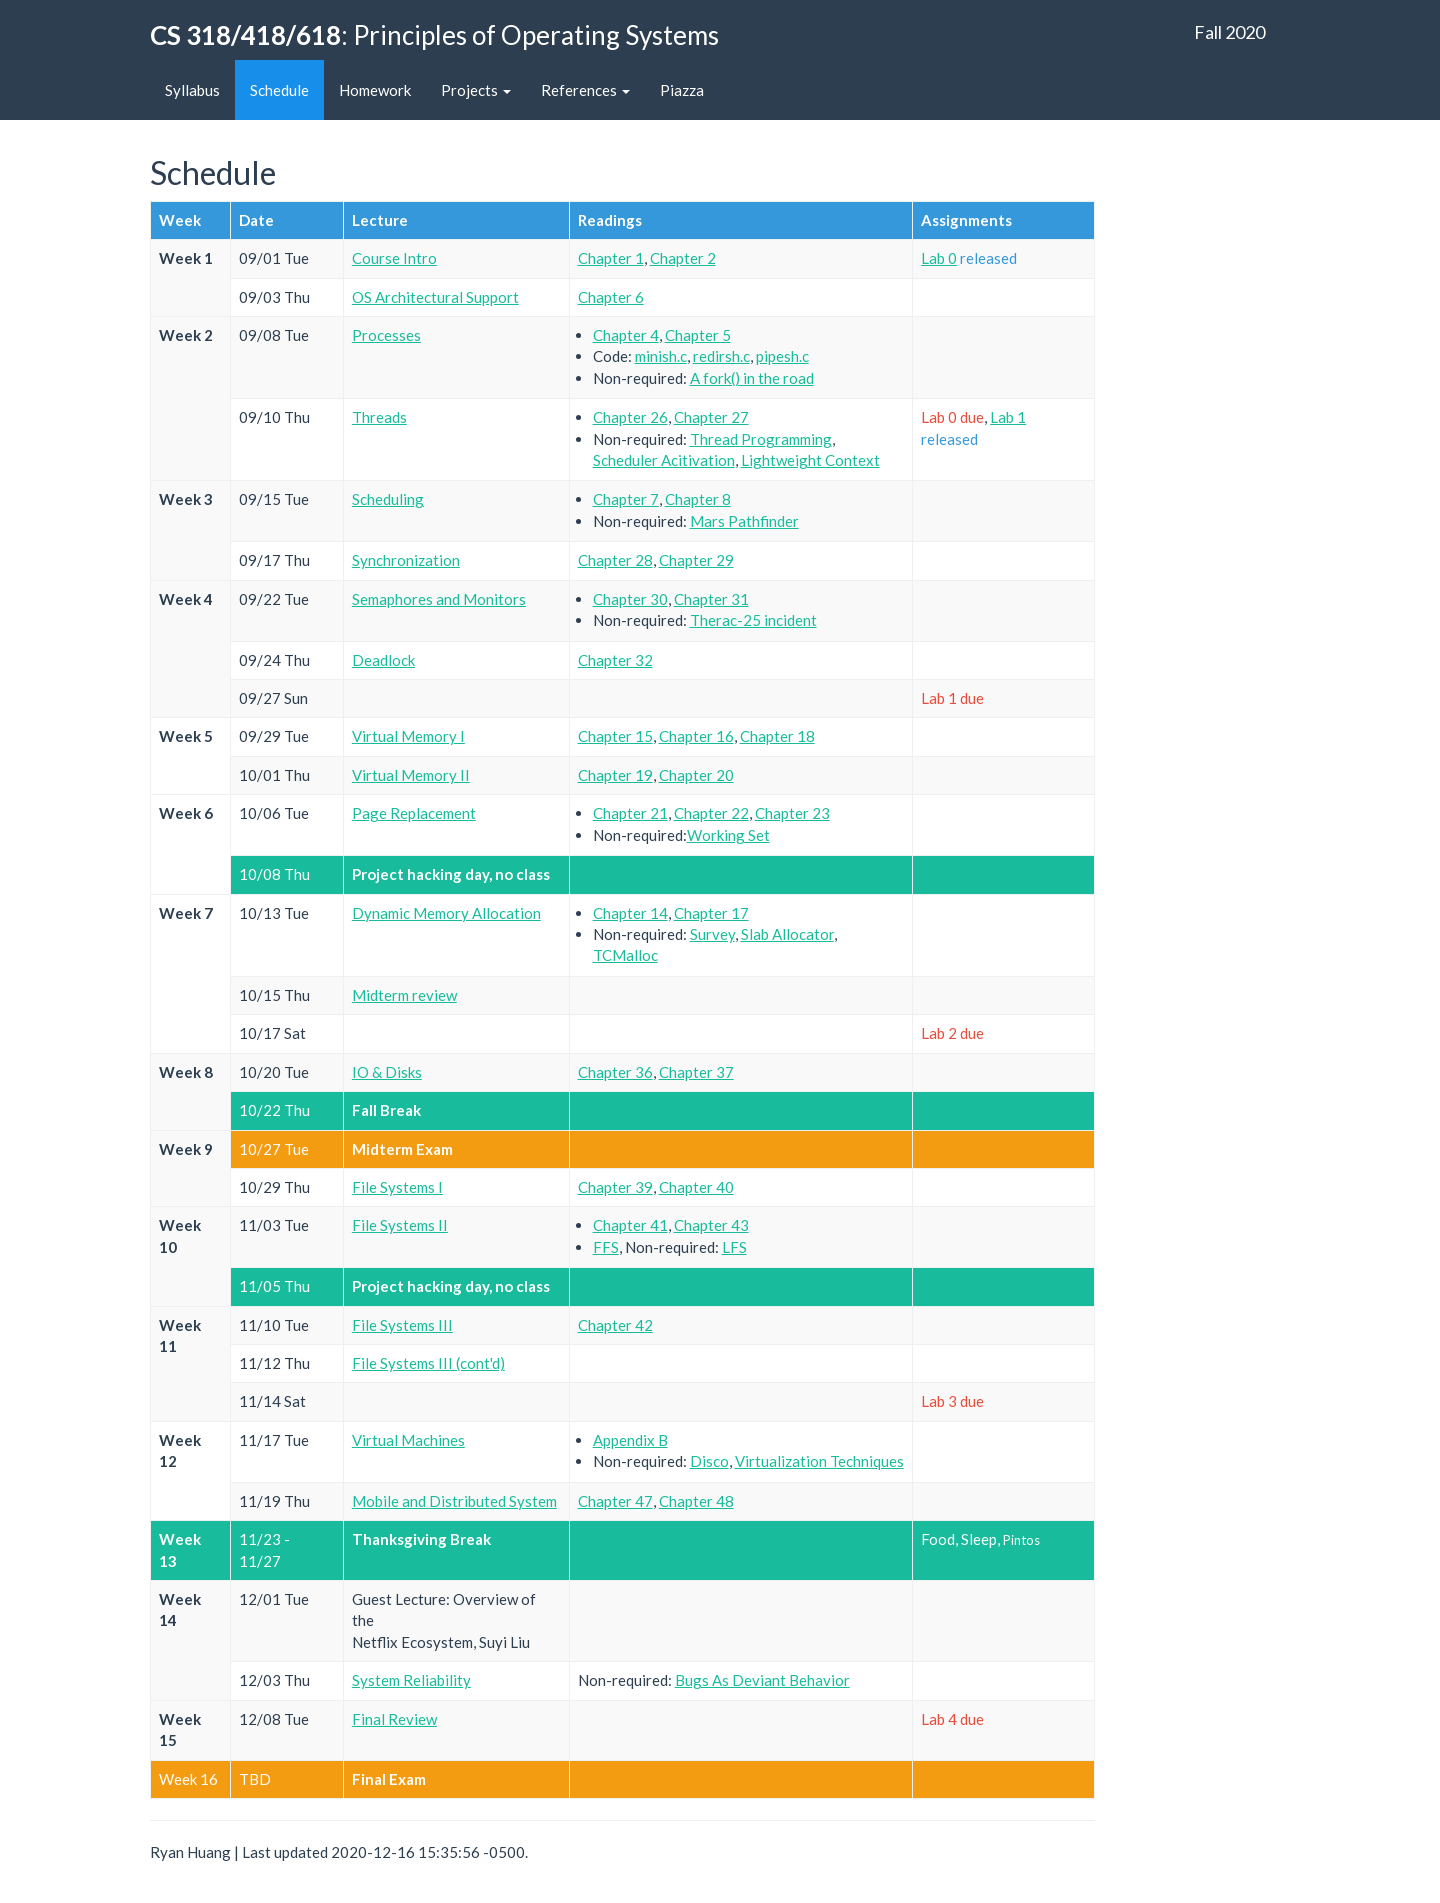  Describe the element at coordinates (696, 1187) in the screenshot. I see `Chapter 40` at that location.